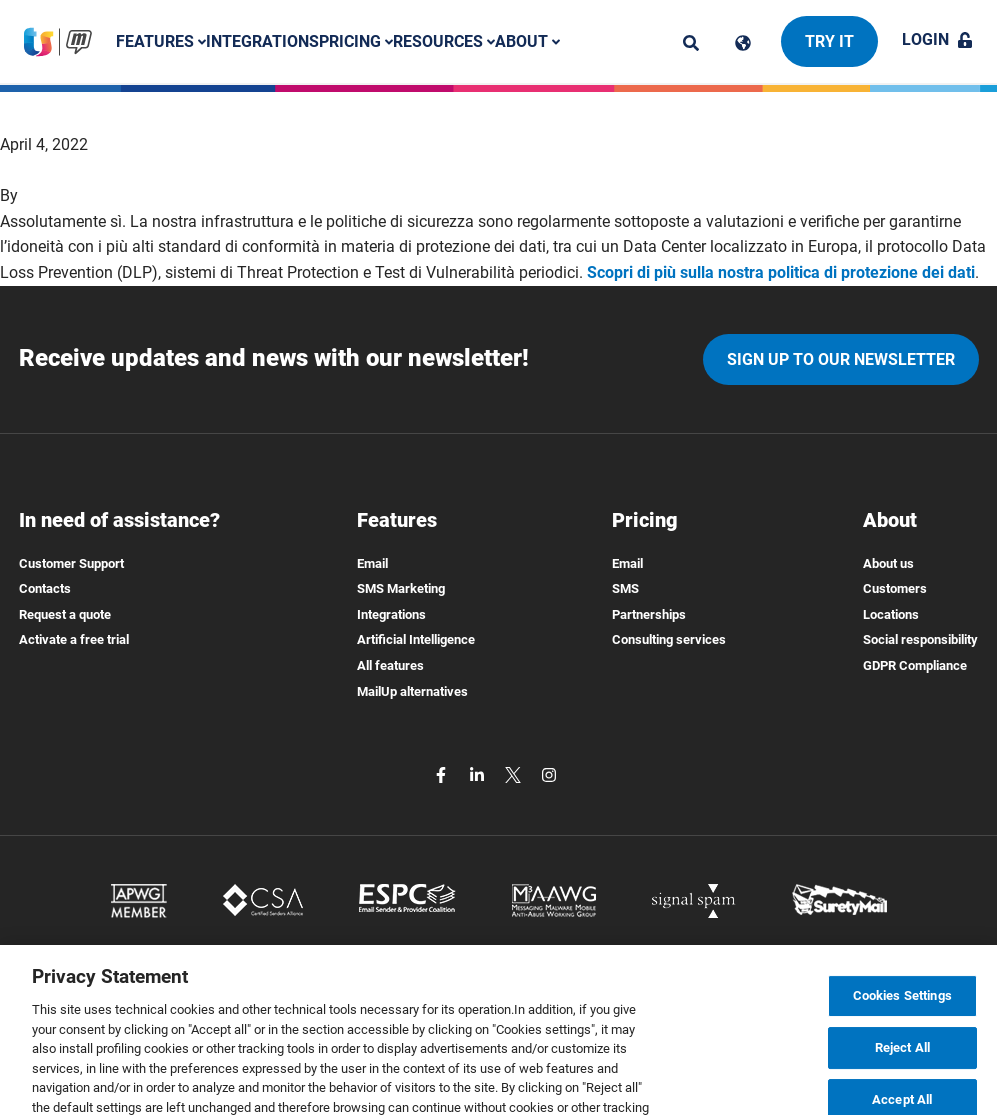 The width and height of the screenshot is (997, 1115). Describe the element at coordinates (444, 41) in the screenshot. I see `Resources [button]` at that location.